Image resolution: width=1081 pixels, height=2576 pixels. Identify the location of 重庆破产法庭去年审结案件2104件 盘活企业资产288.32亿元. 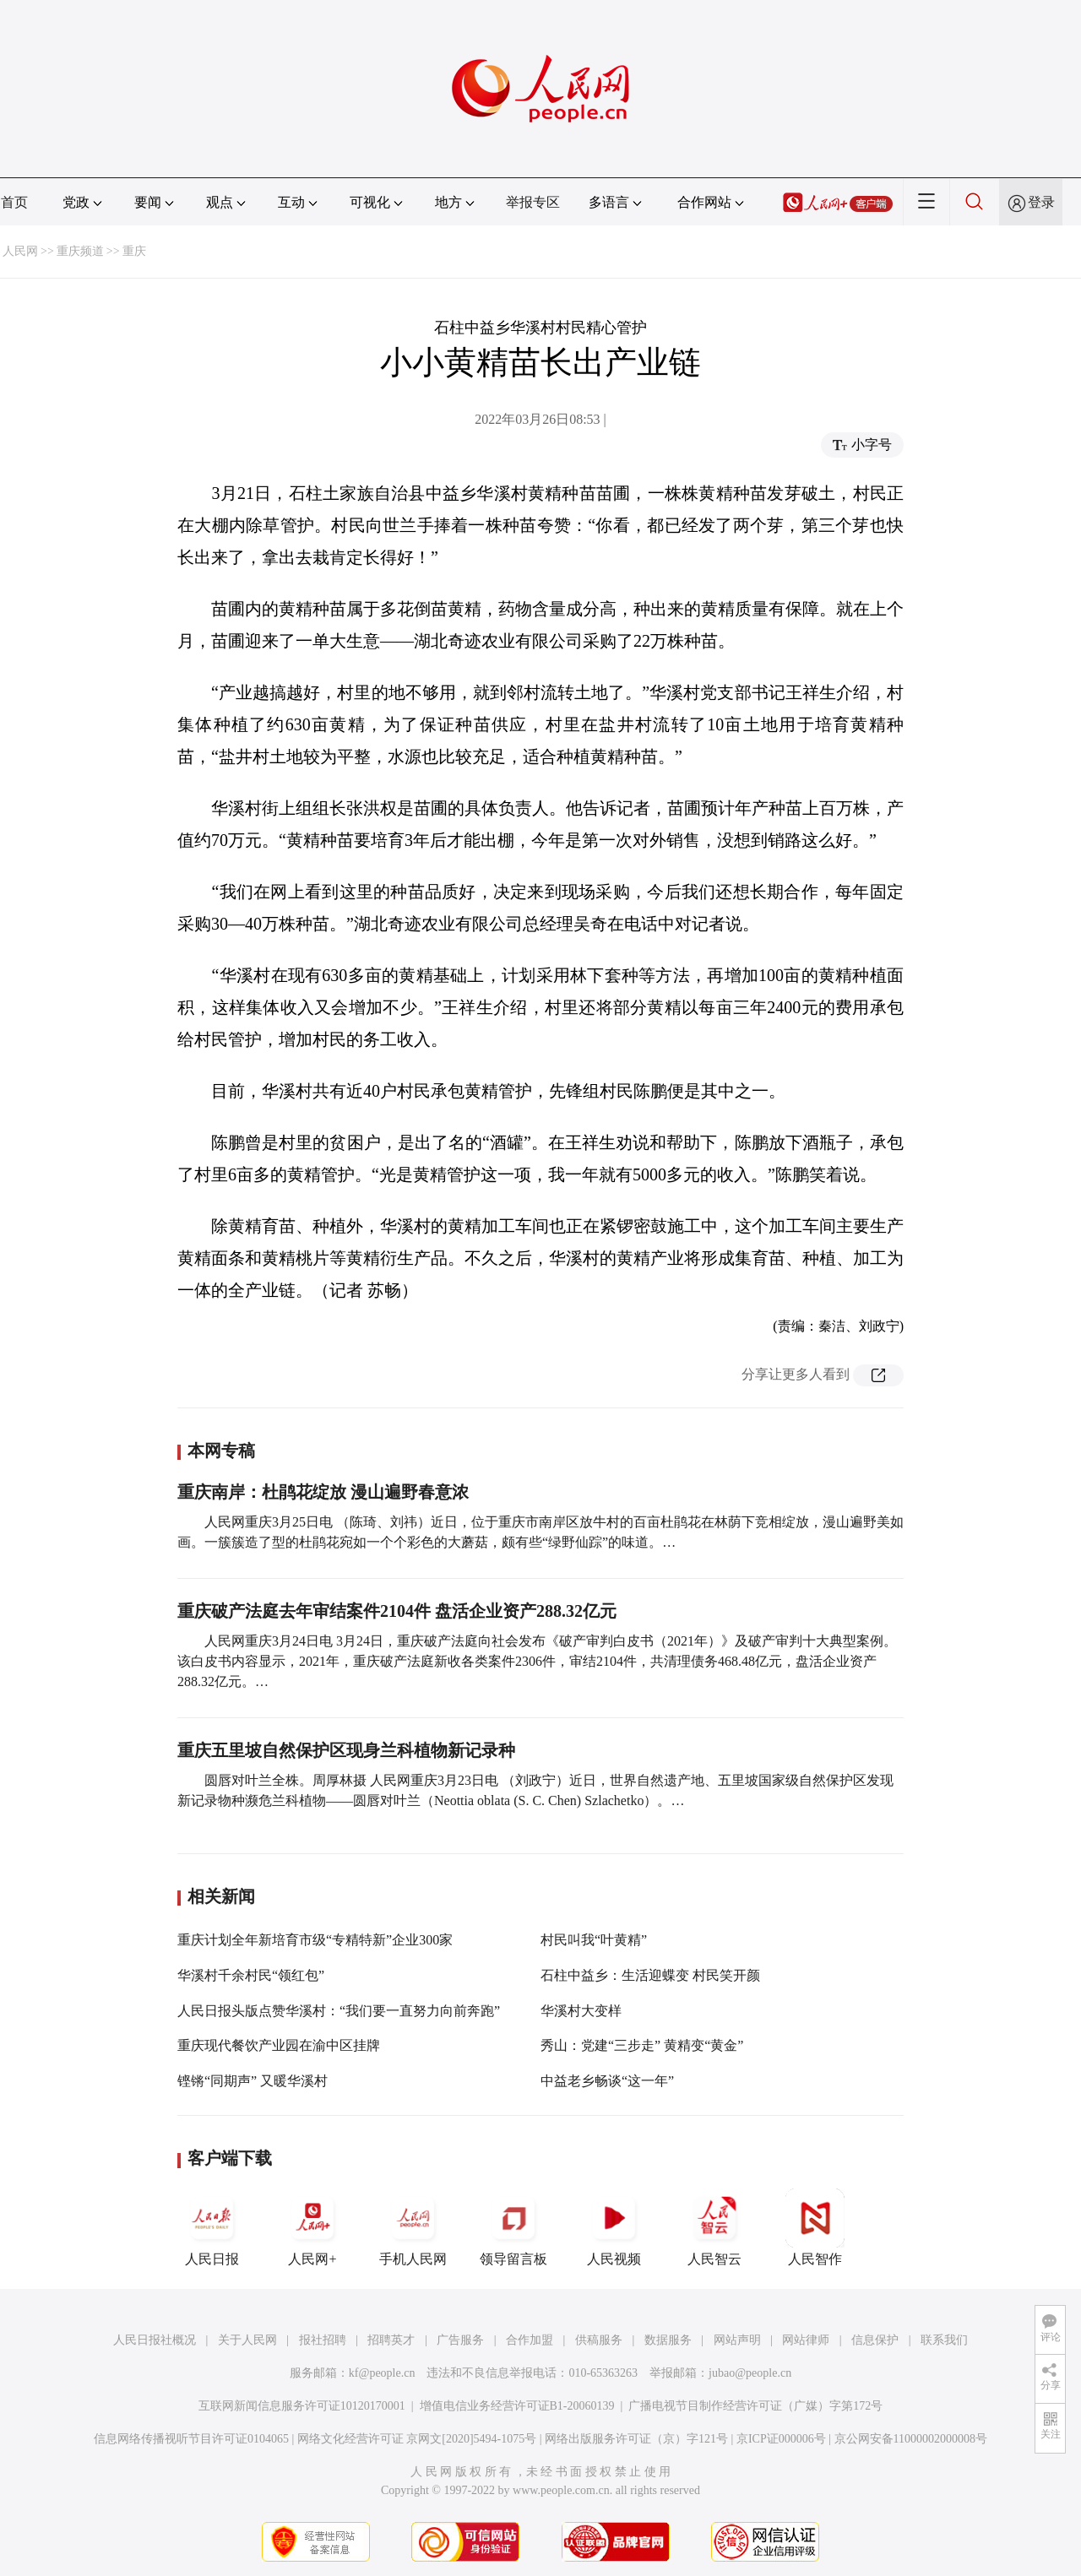
(397, 1611).